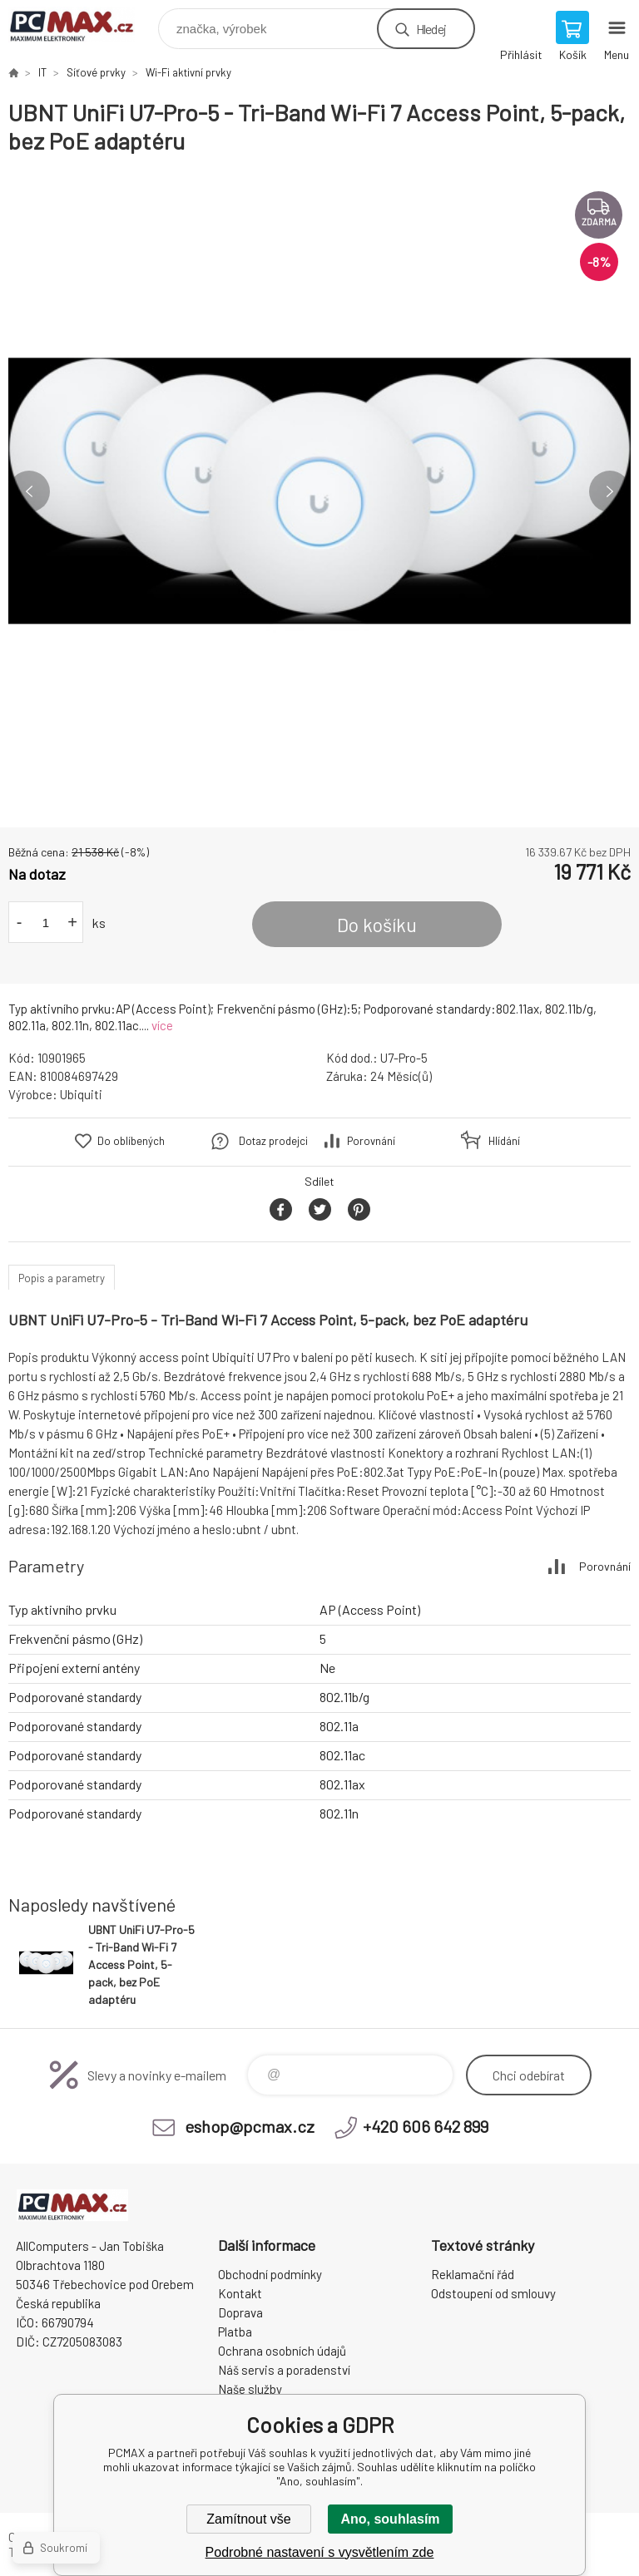 The width and height of the screenshot is (639, 2576). Describe the element at coordinates (29, 491) in the screenshot. I see `Previous [button]` at that location.